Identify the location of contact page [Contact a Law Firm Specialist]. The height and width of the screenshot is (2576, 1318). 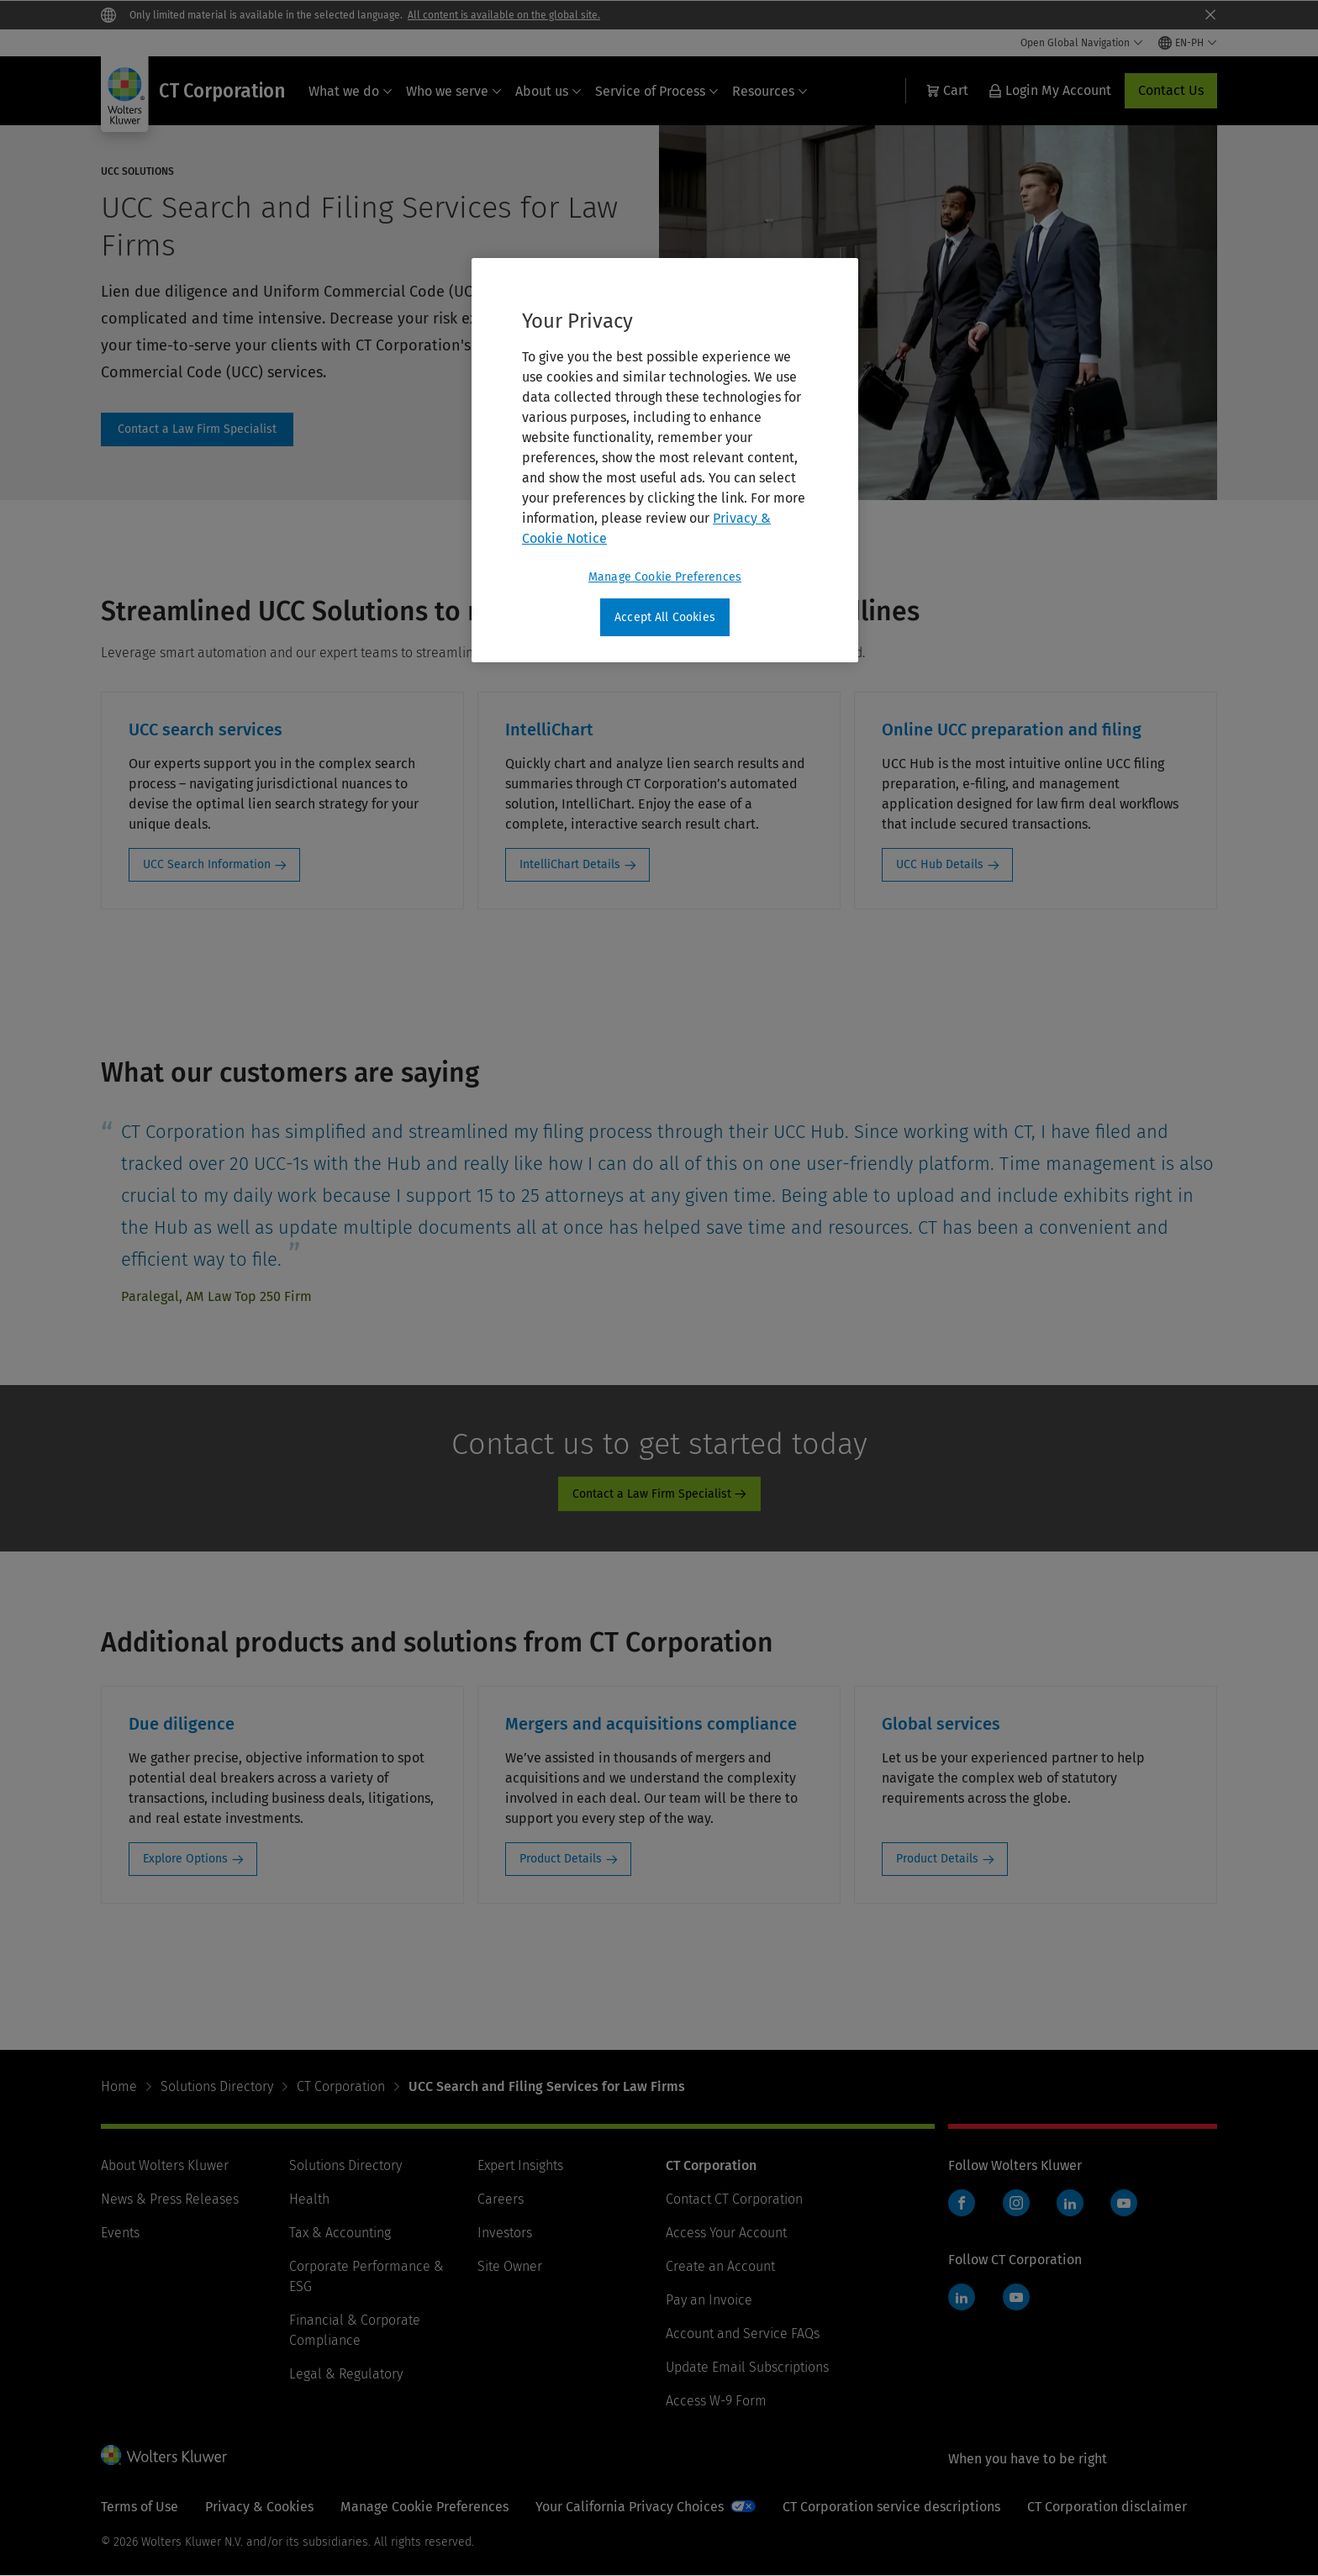
(197, 429).